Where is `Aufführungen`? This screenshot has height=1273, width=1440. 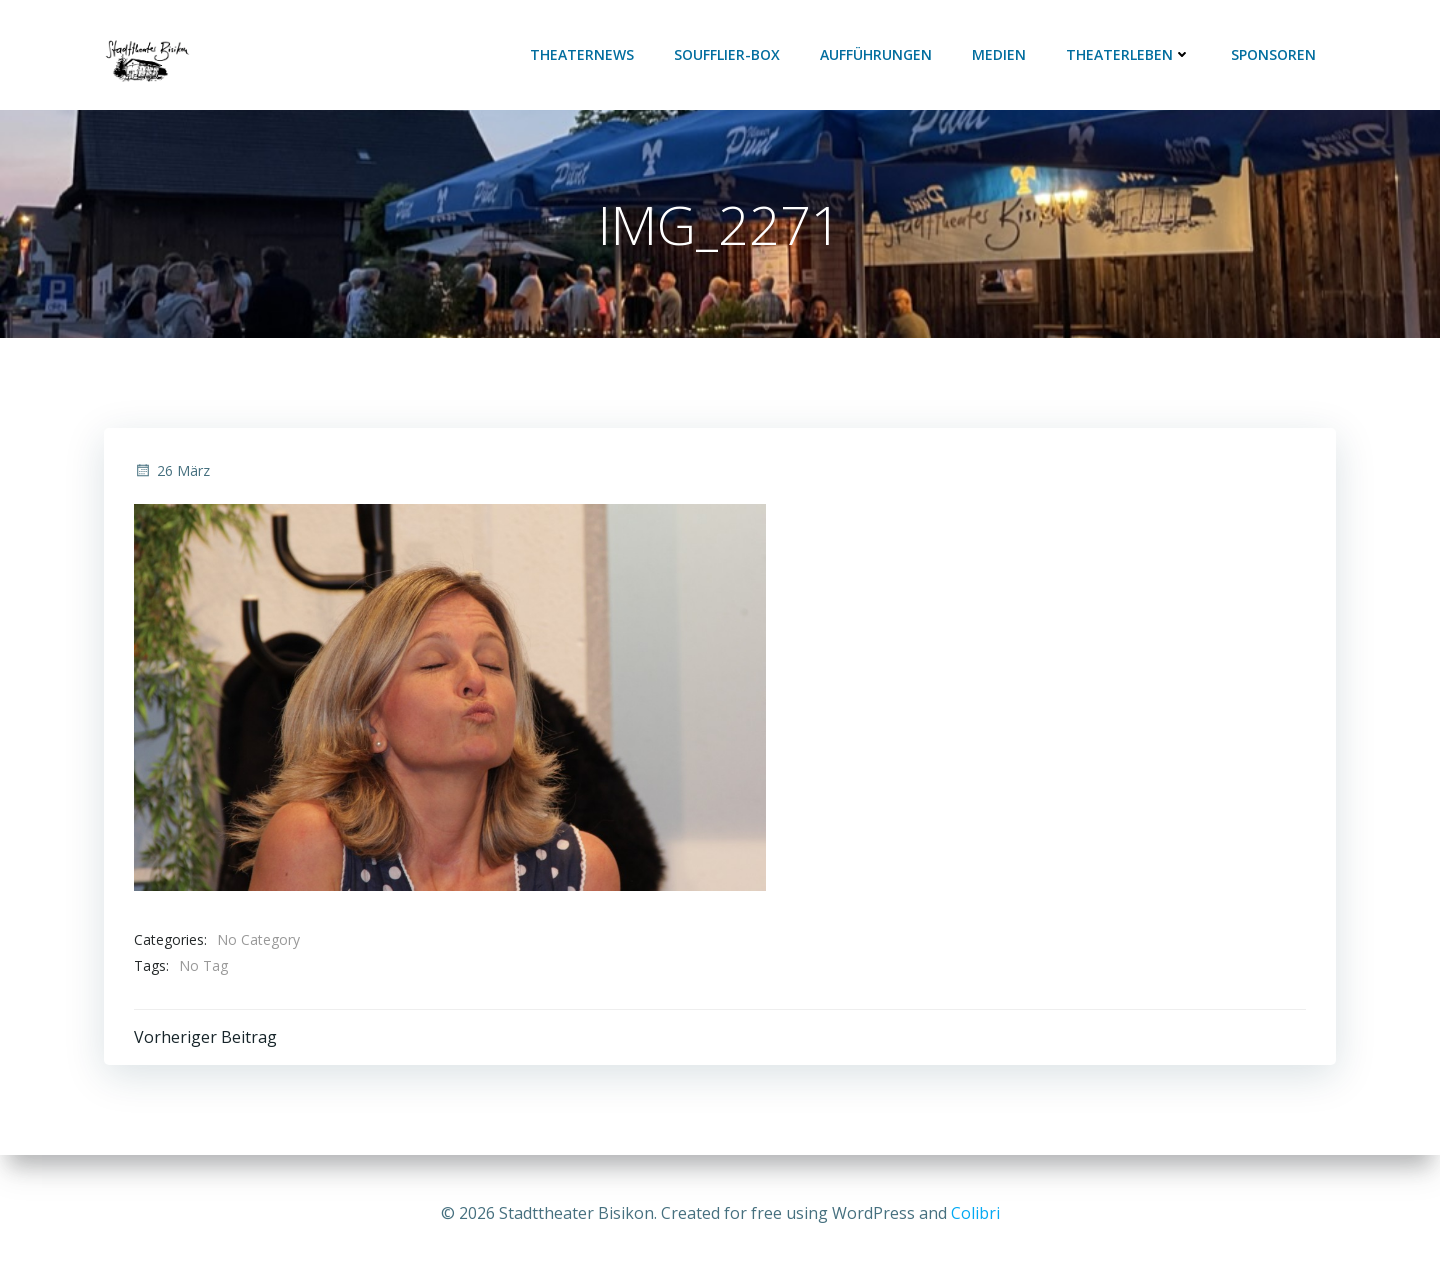
Aufführungen is located at coordinates (876, 54).